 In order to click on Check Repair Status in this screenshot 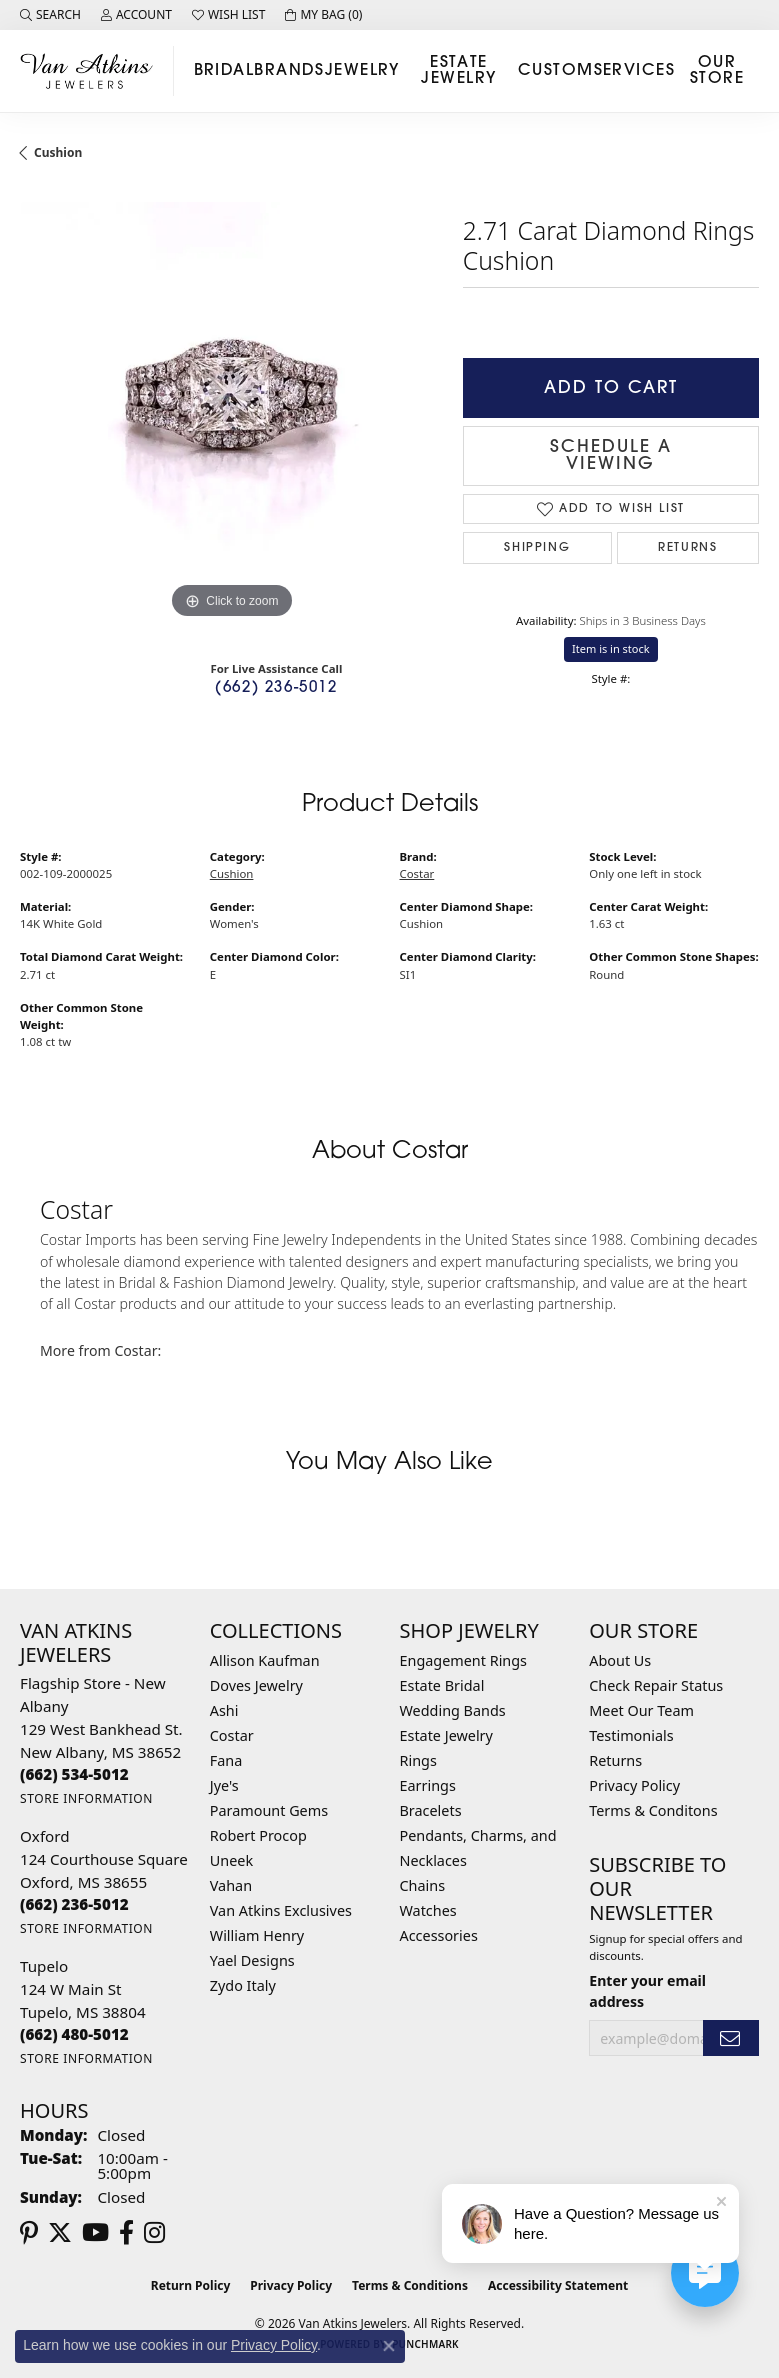, I will do `click(656, 1685)`.